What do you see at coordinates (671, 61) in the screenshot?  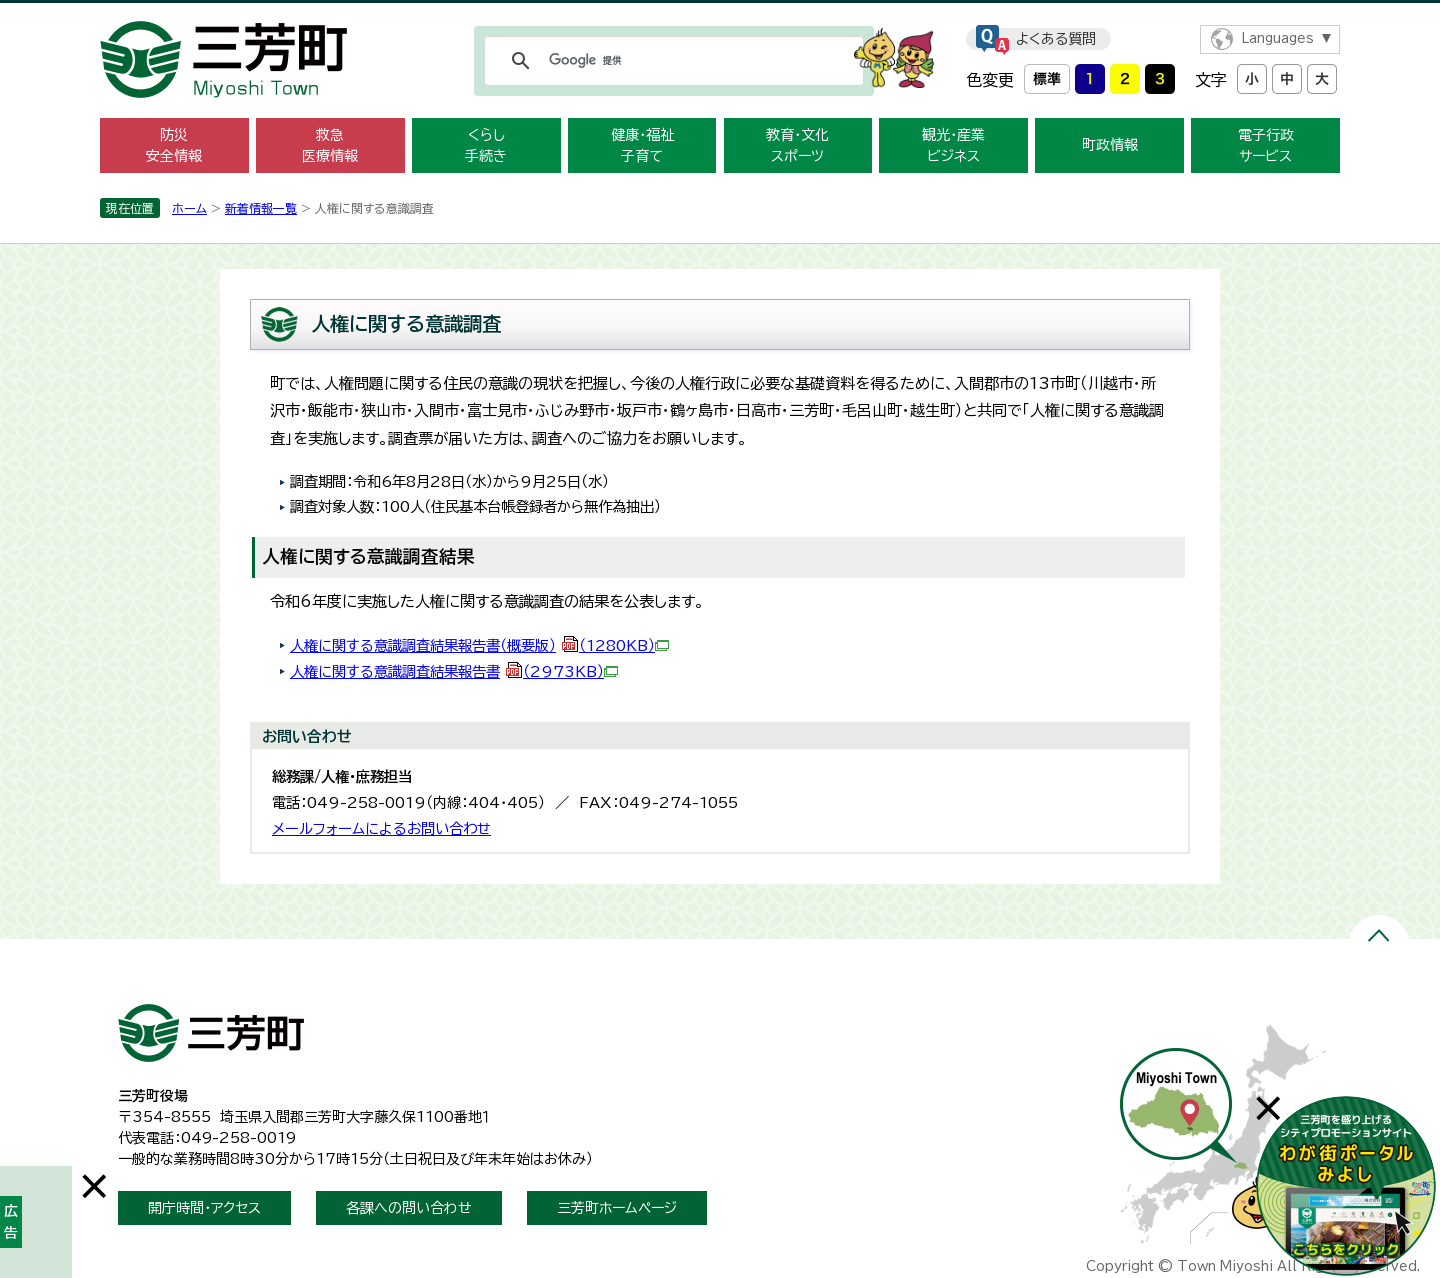 I see `[検索]` at bounding box center [671, 61].